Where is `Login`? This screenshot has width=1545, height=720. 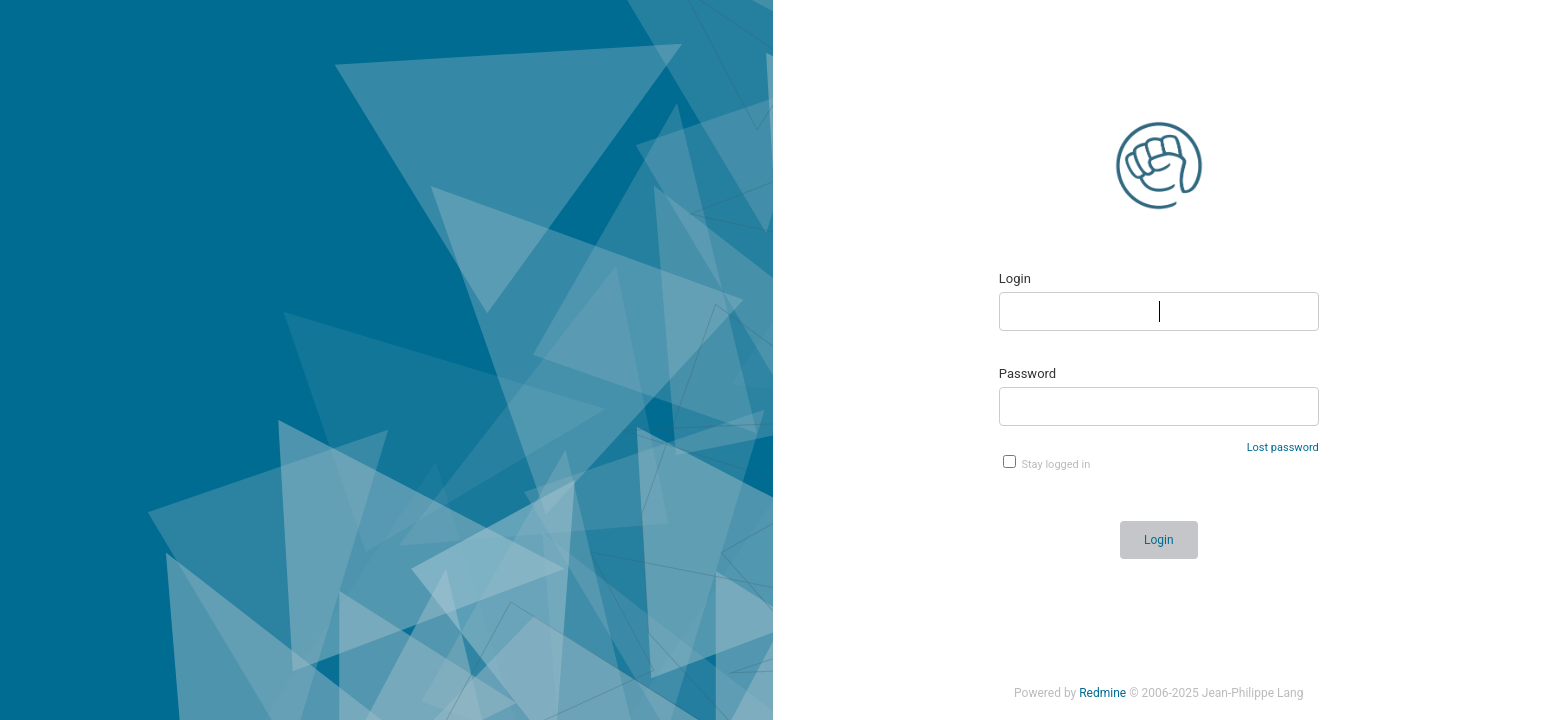
Login is located at coordinates (1015, 278).